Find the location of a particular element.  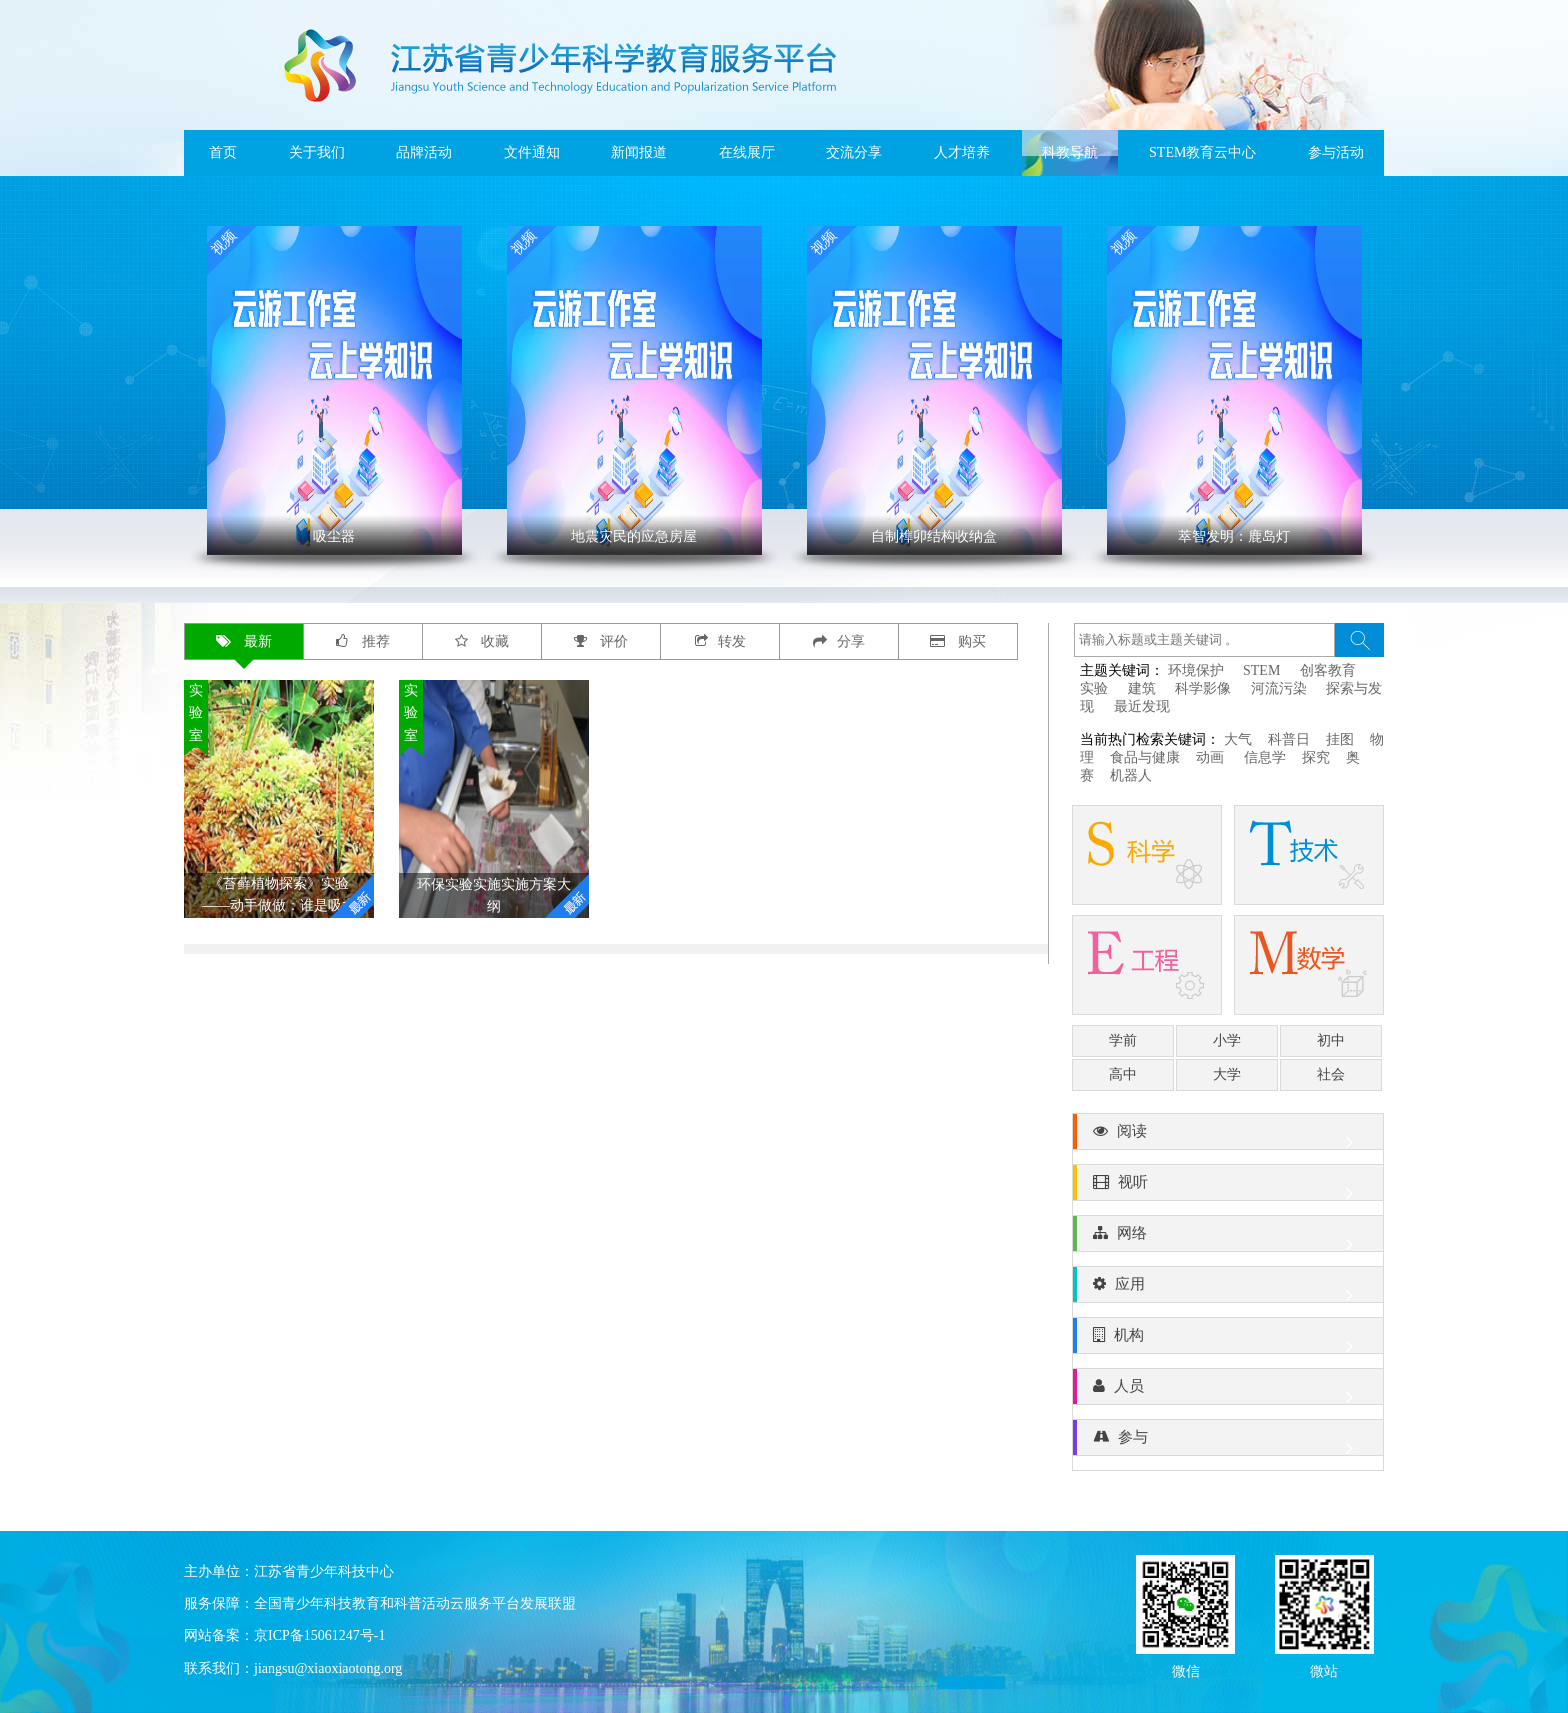

大学 is located at coordinates (1227, 1074).